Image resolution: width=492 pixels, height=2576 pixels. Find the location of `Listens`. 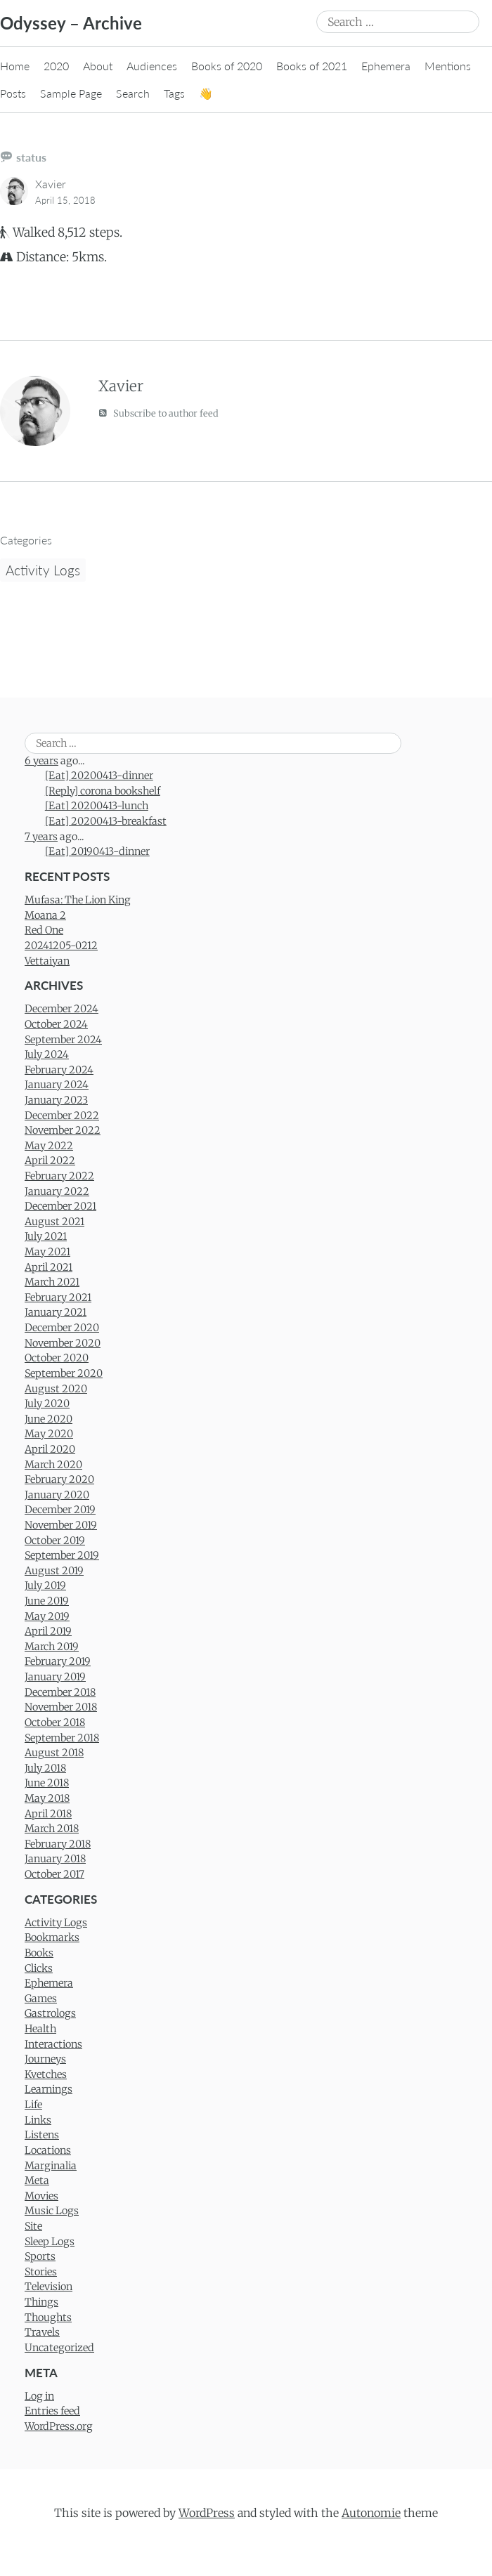

Listens is located at coordinates (42, 2135).